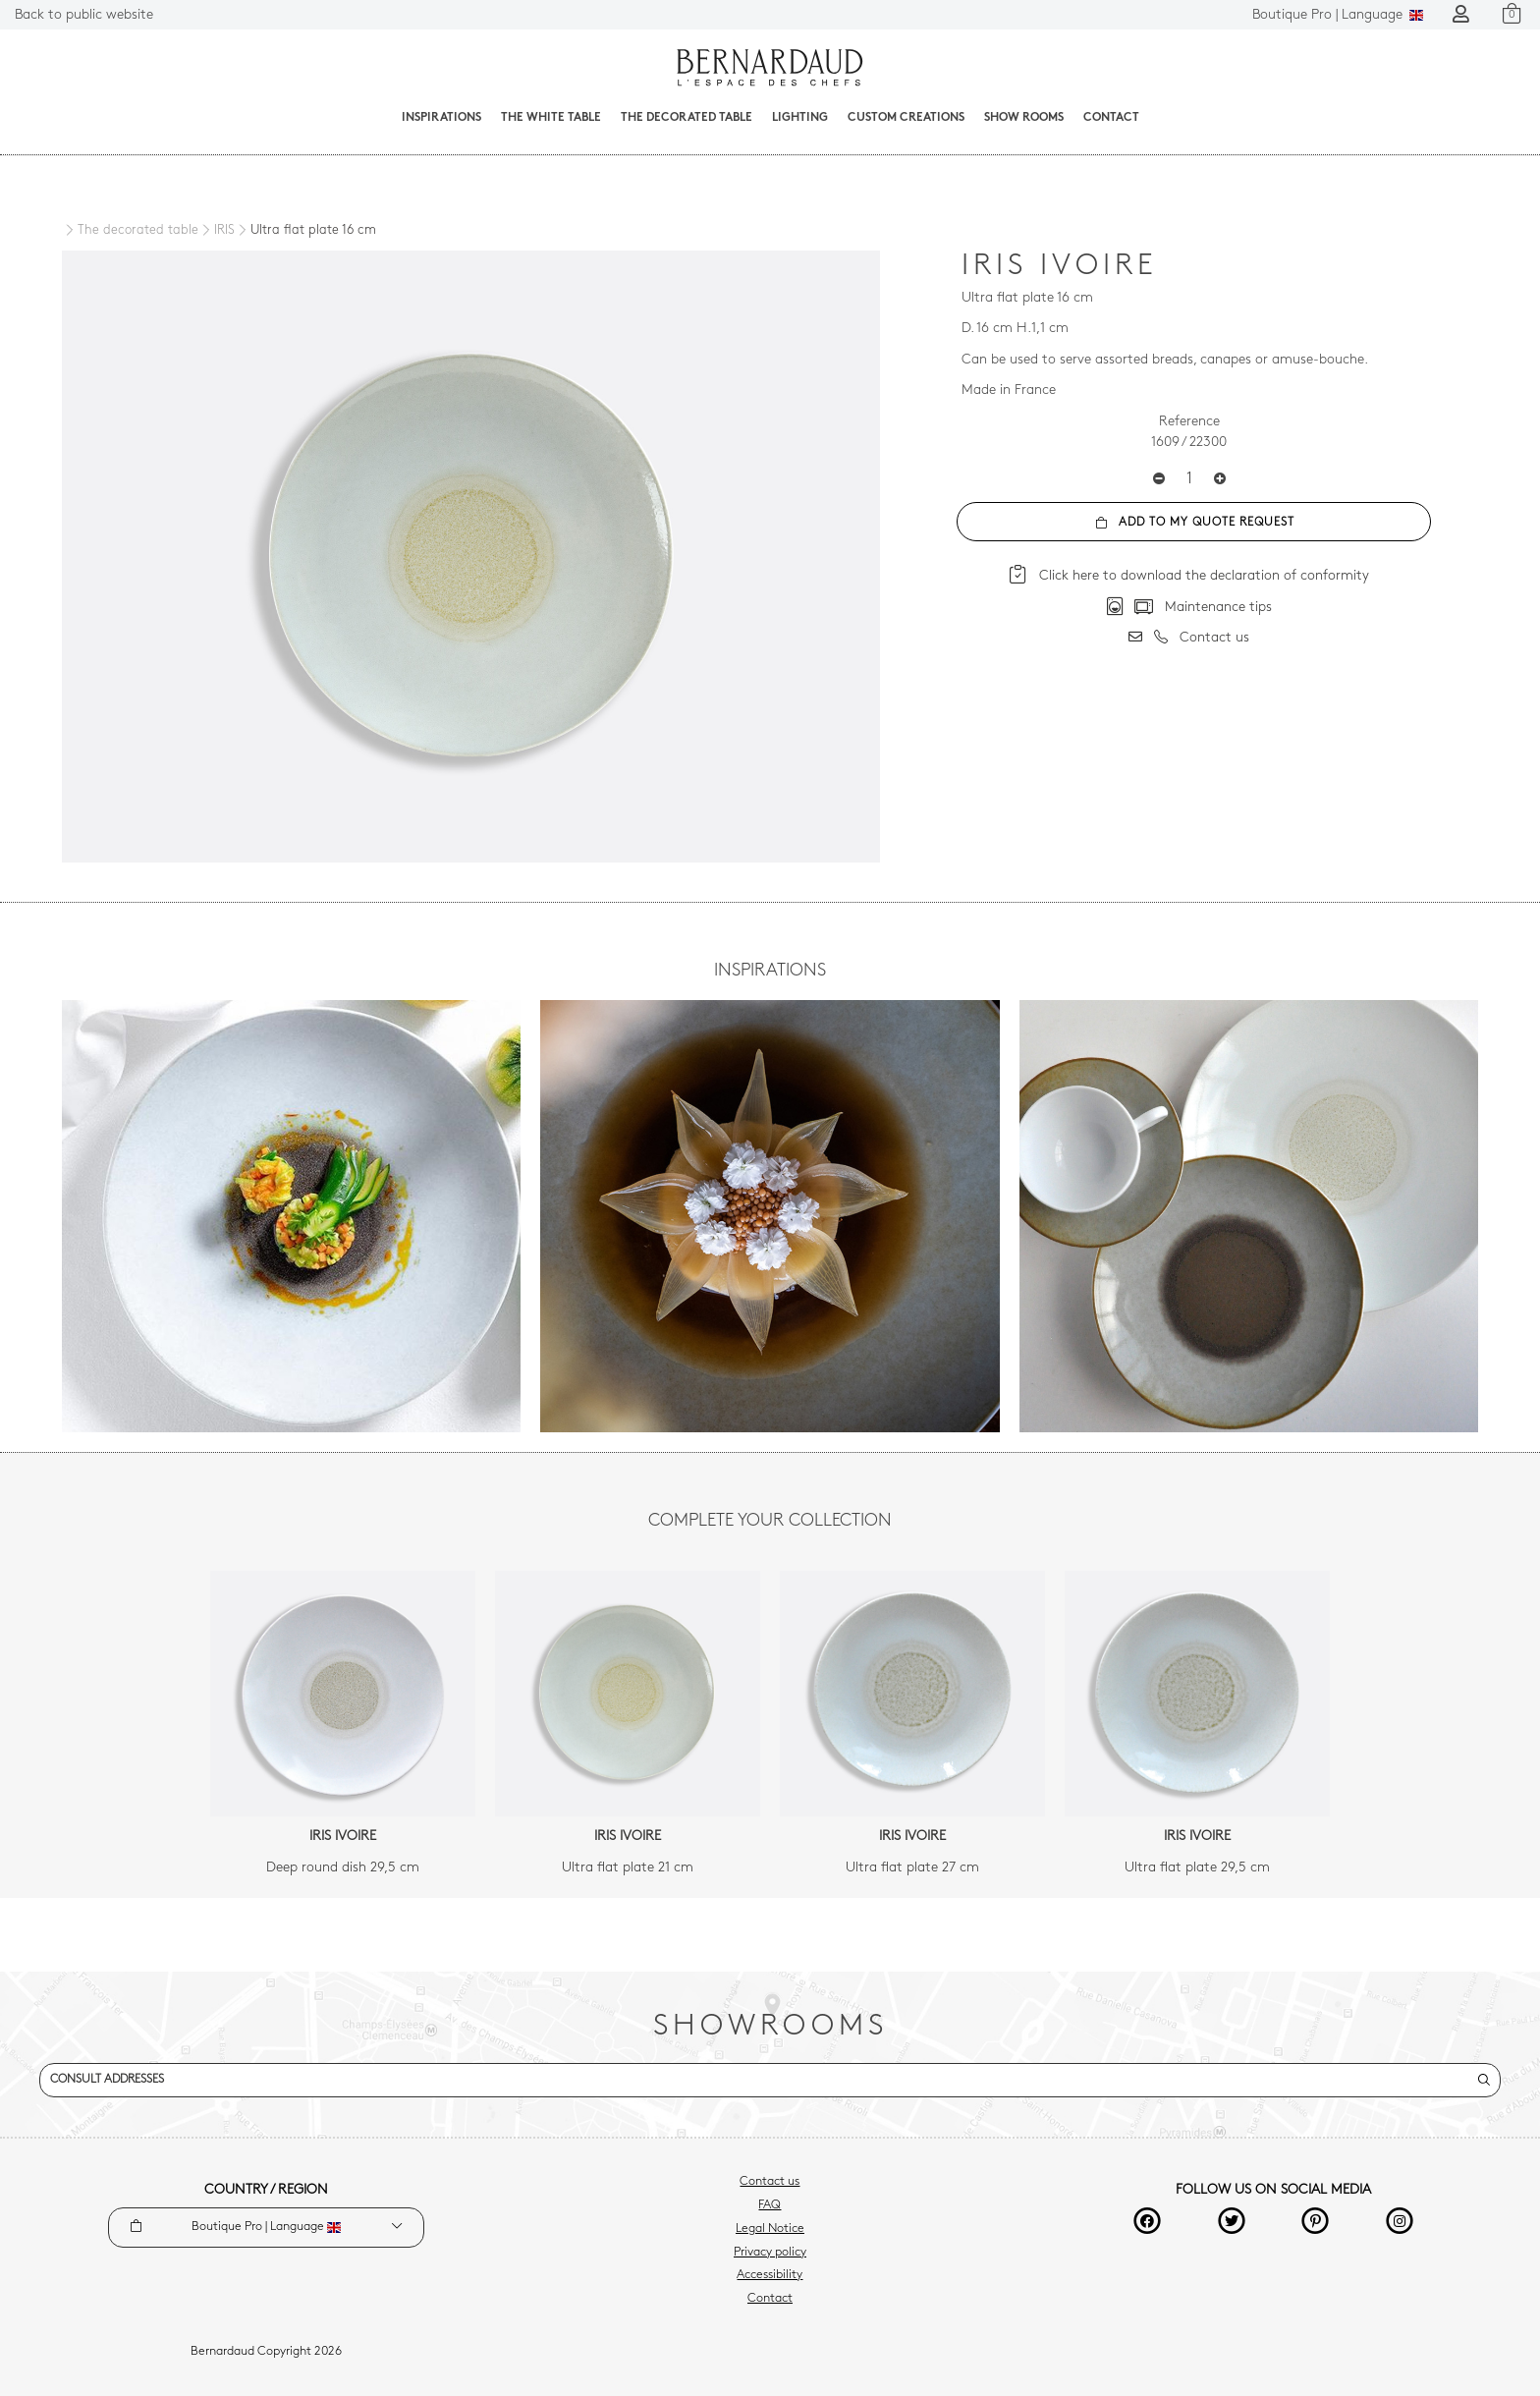 This screenshot has width=1540, height=2396. Describe the element at coordinates (84, 15) in the screenshot. I see `Back to public website` at that location.